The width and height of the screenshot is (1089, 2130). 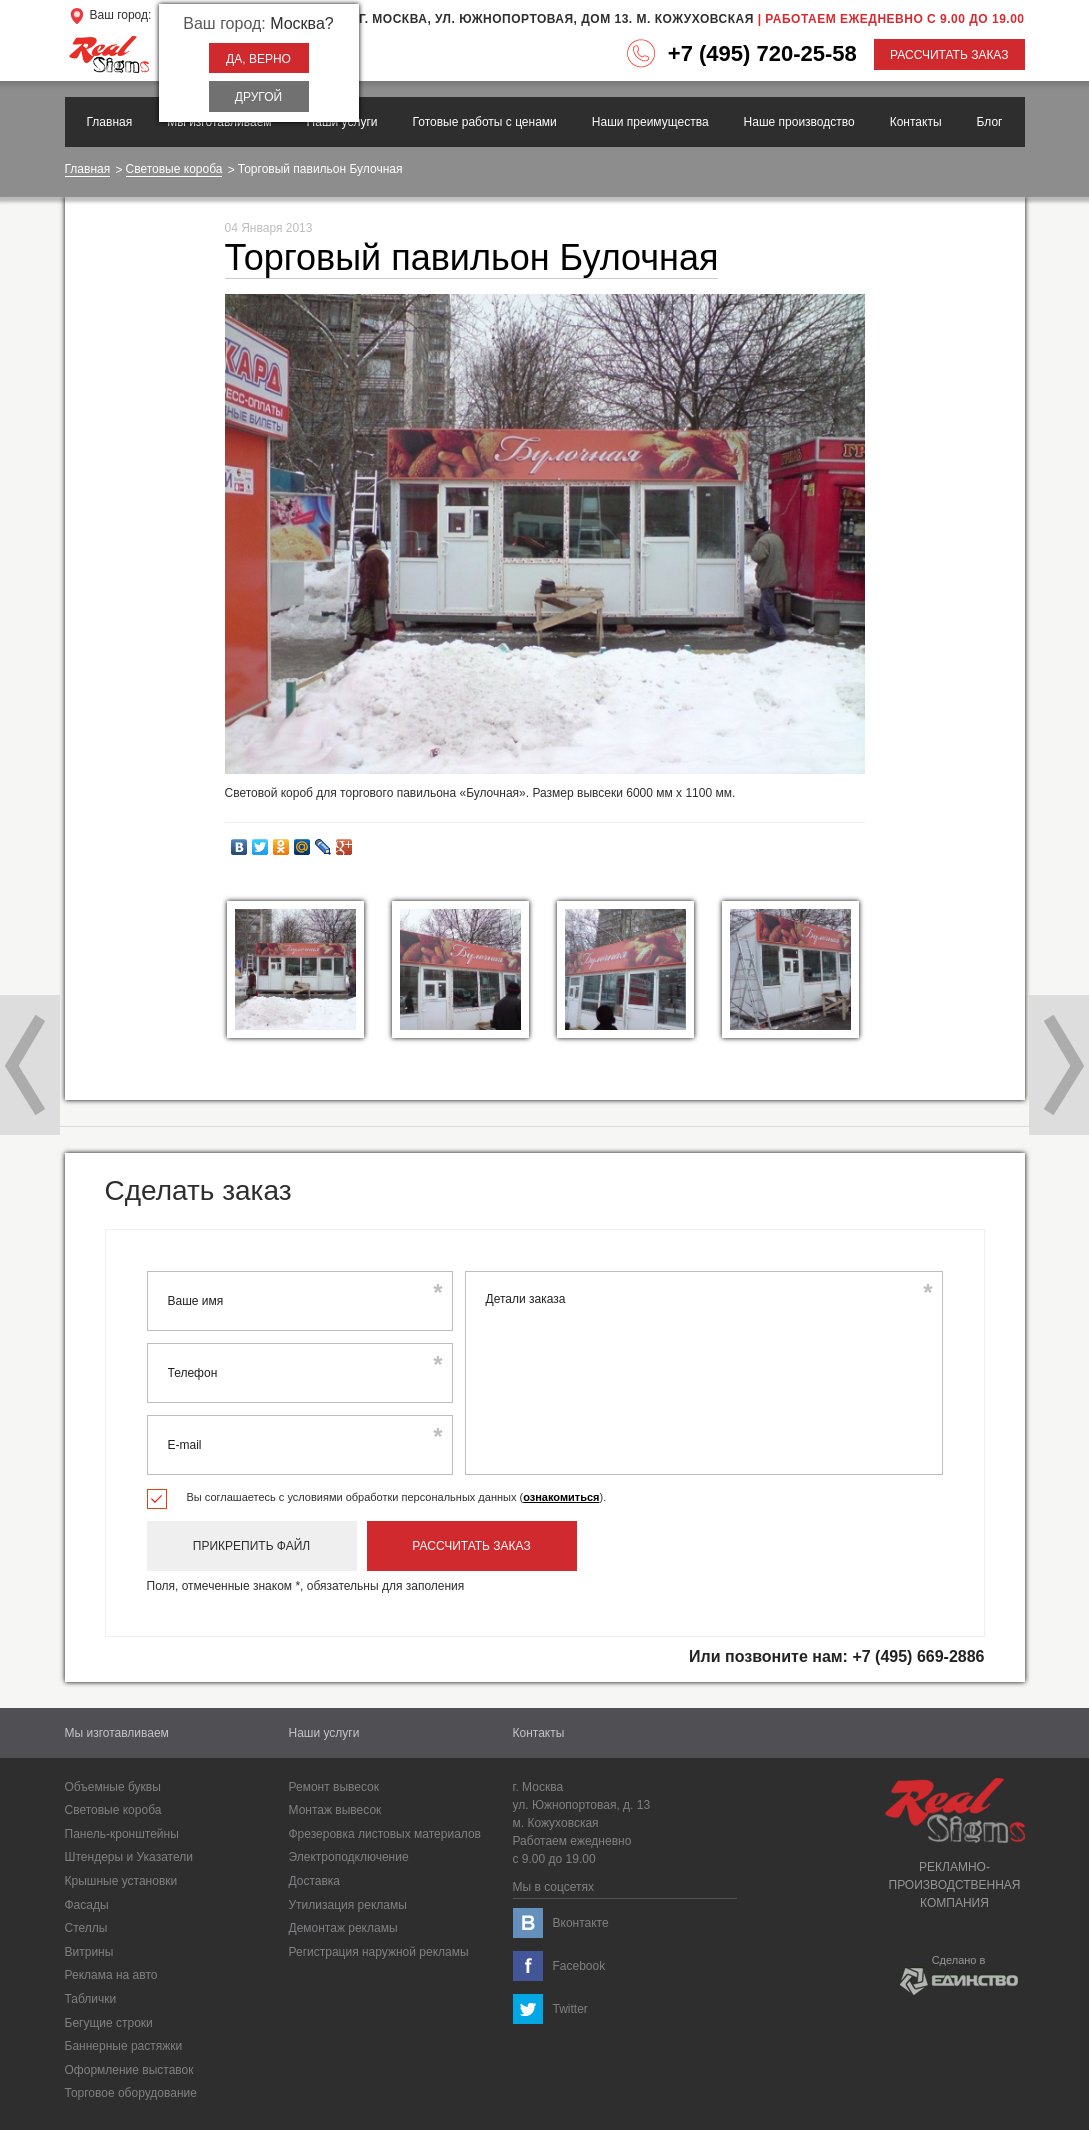 I want to click on Демонтаж рекламы, so click(x=343, y=1928).